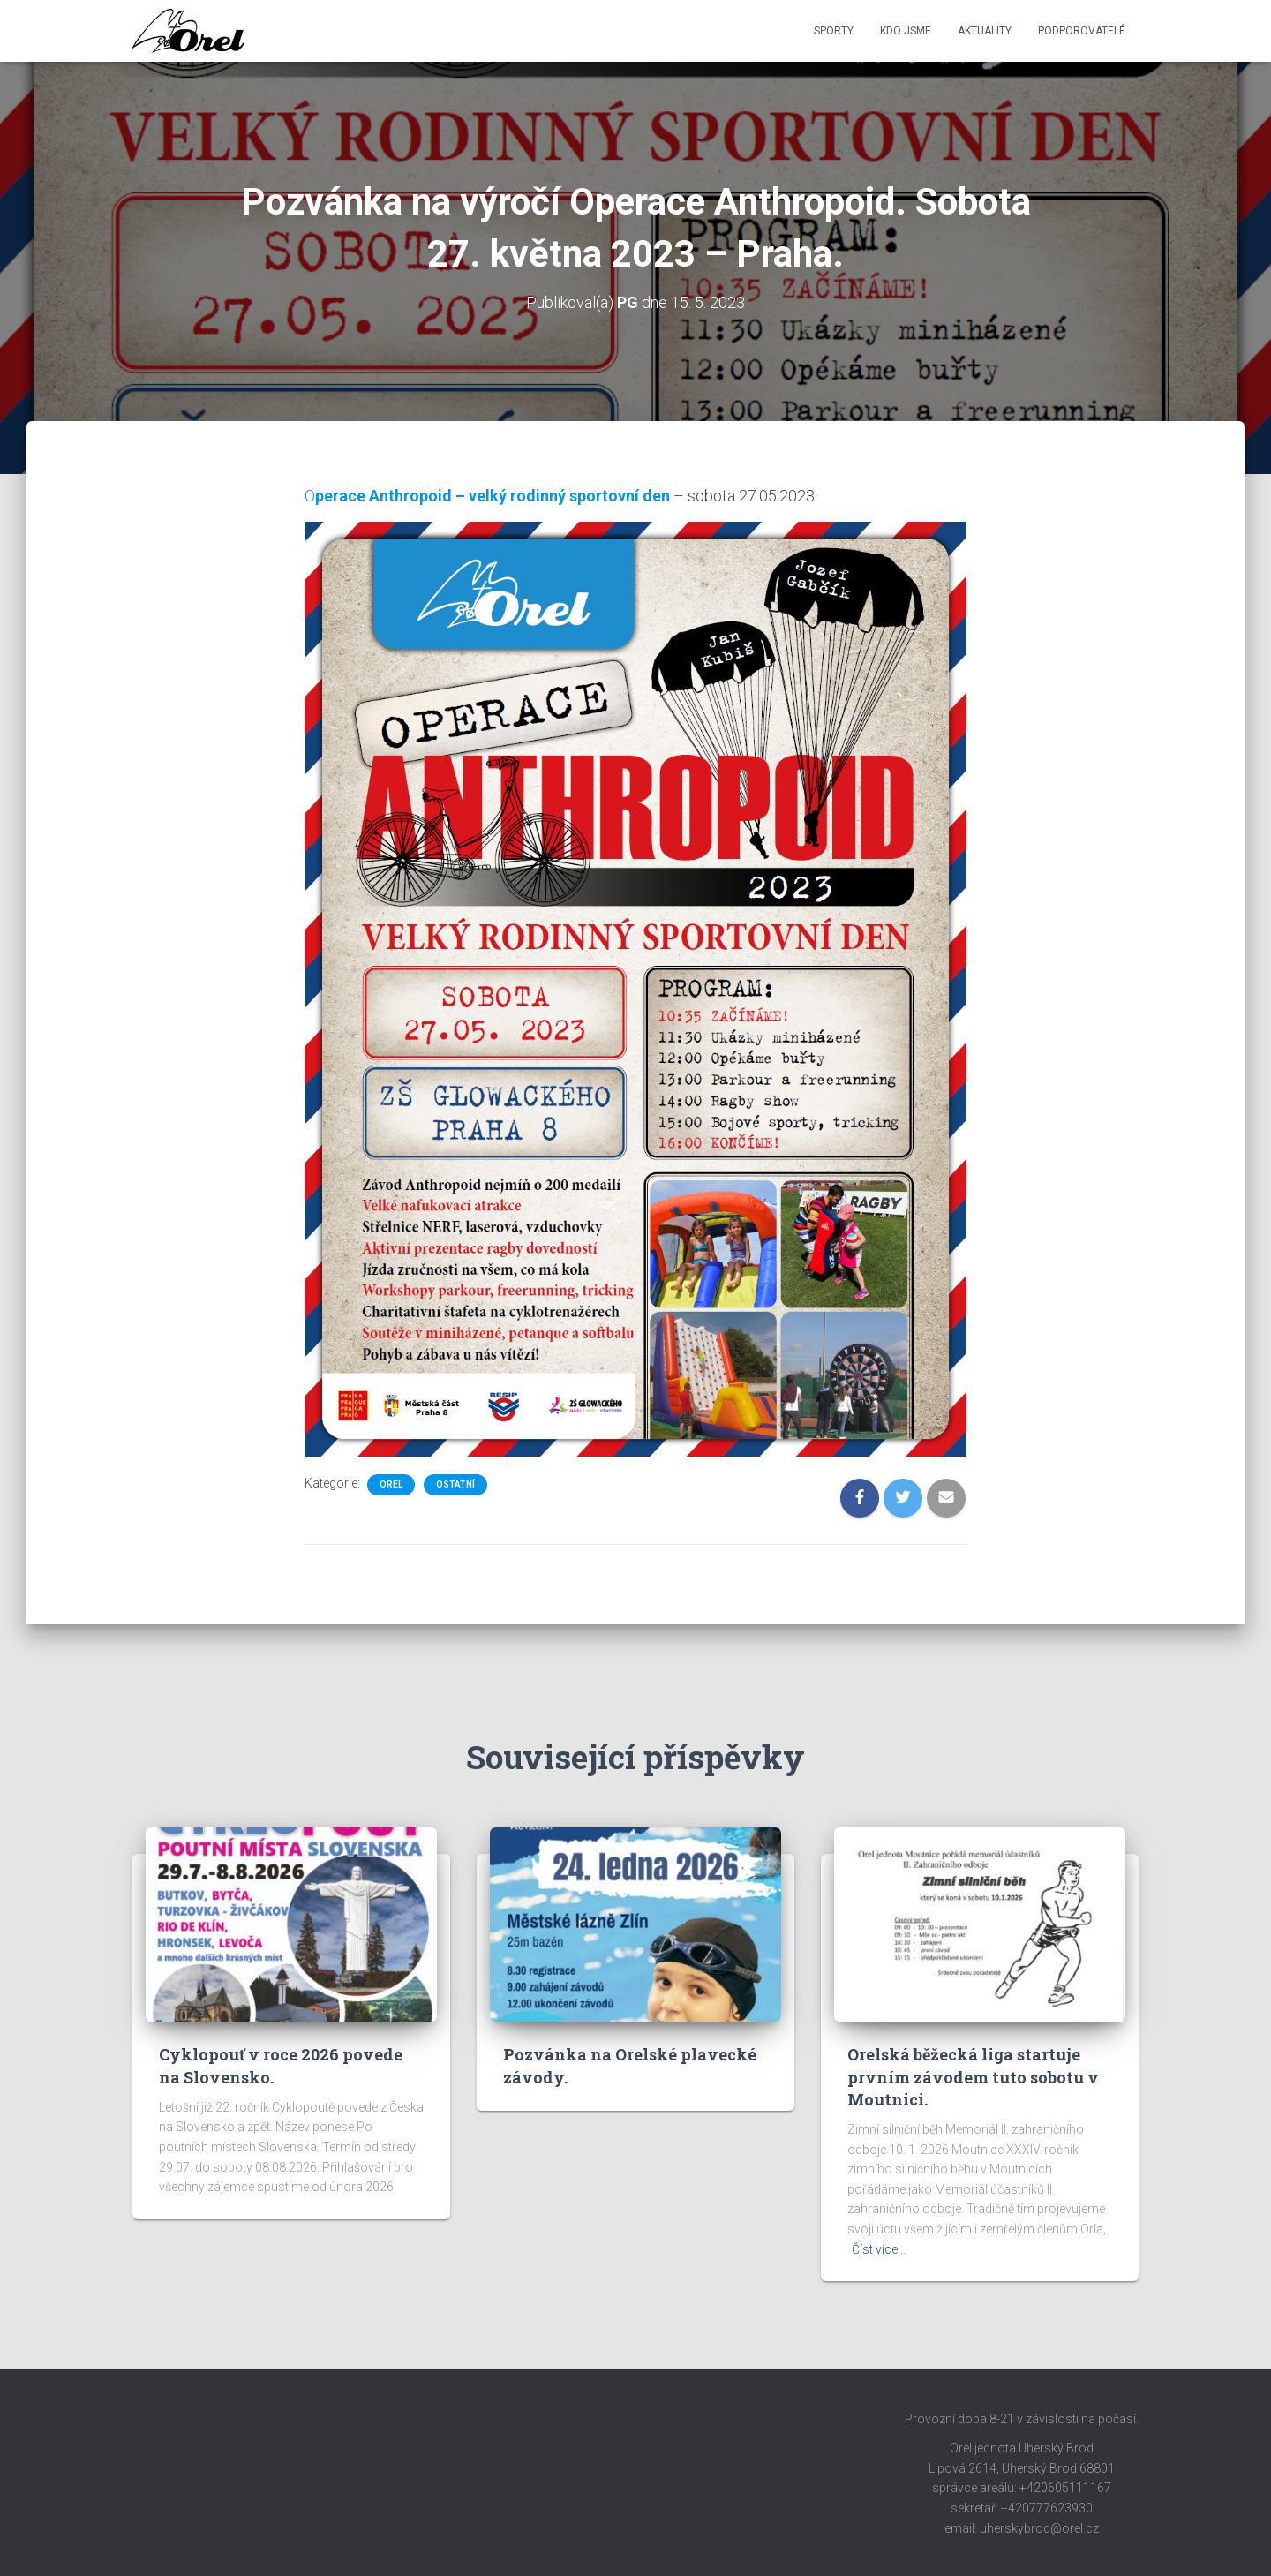 The height and width of the screenshot is (2576, 1271). What do you see at coordinates (455, 1484) in the screenshot?
I see `Ostatní` at bounding box center [455, 1484].